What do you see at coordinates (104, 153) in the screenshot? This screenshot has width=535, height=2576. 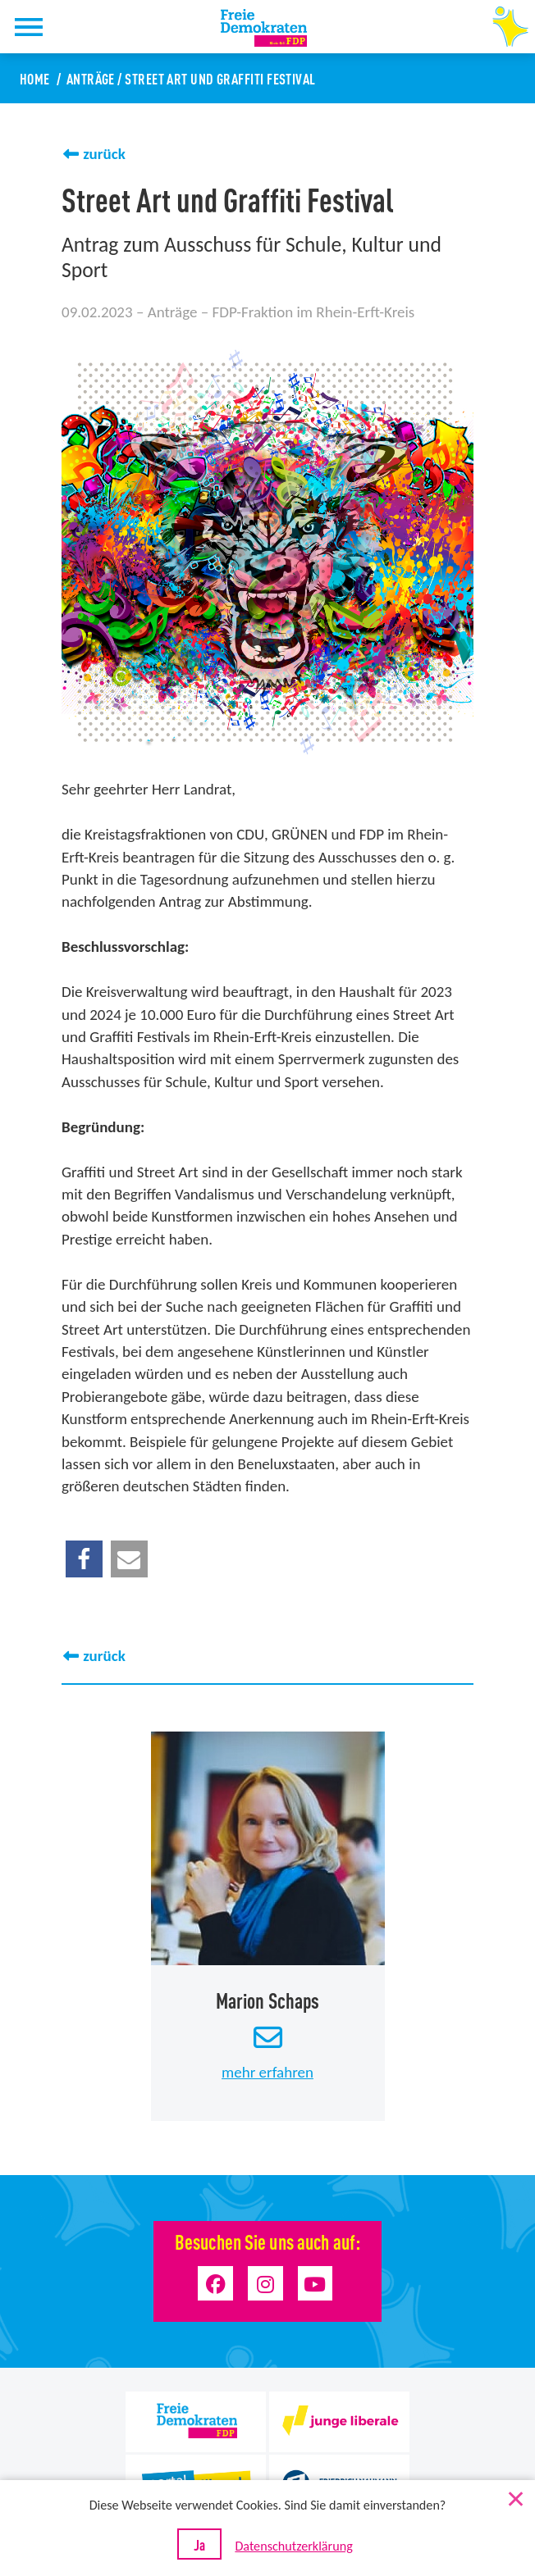 I see `zurück` at bounding box center [104, 153].